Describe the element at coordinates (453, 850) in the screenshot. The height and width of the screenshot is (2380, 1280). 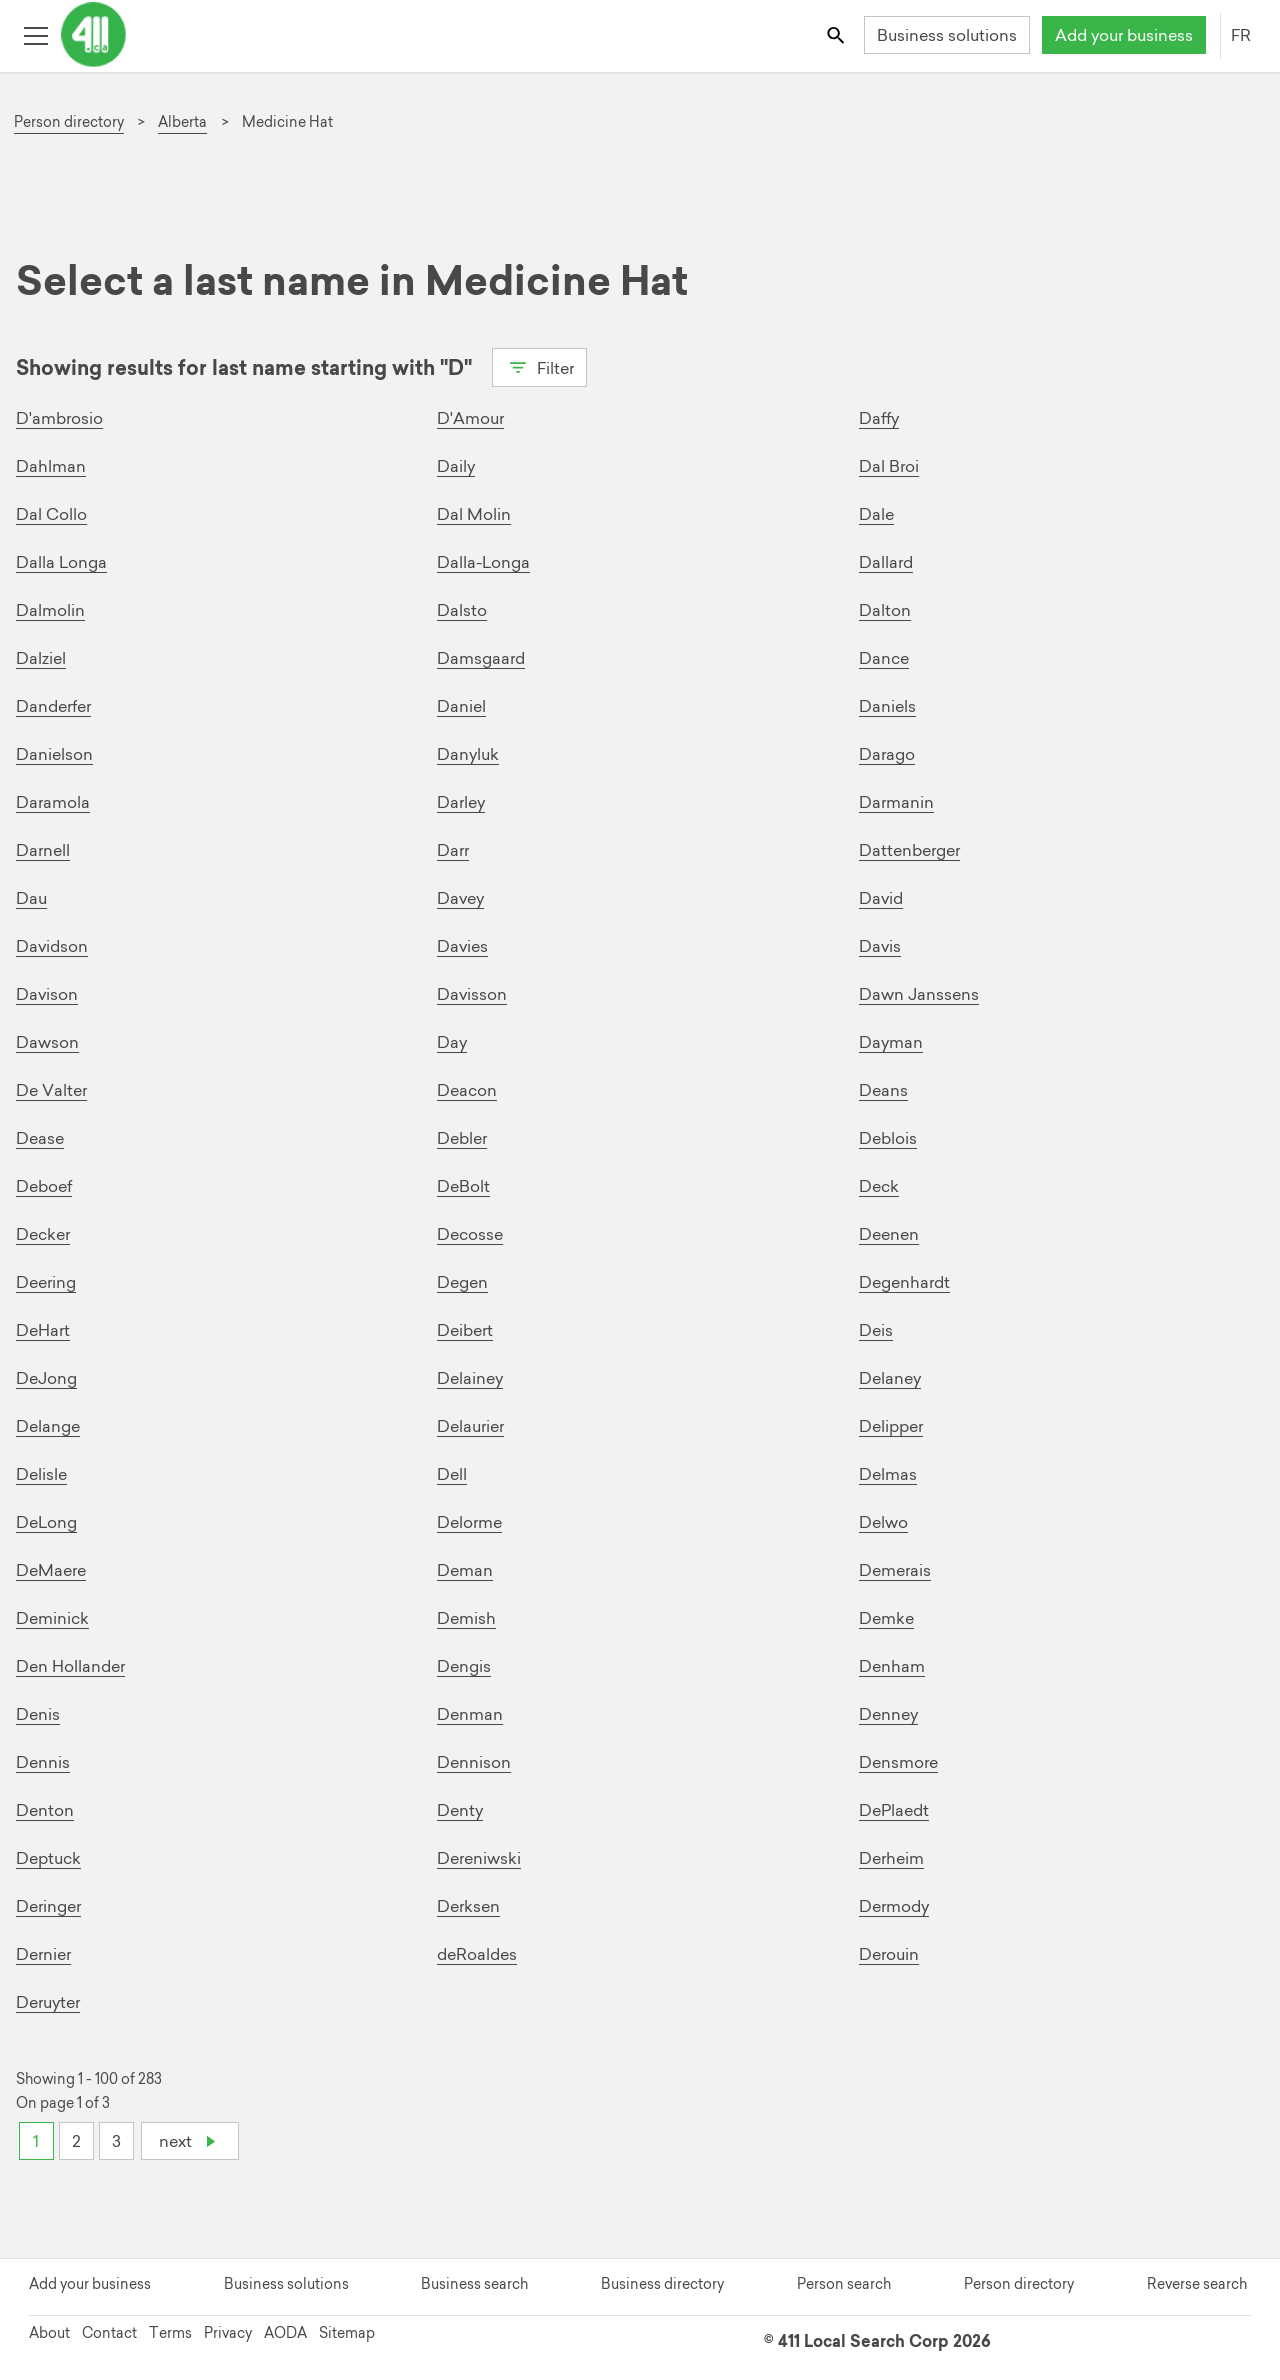
I see `Darr` at that location.